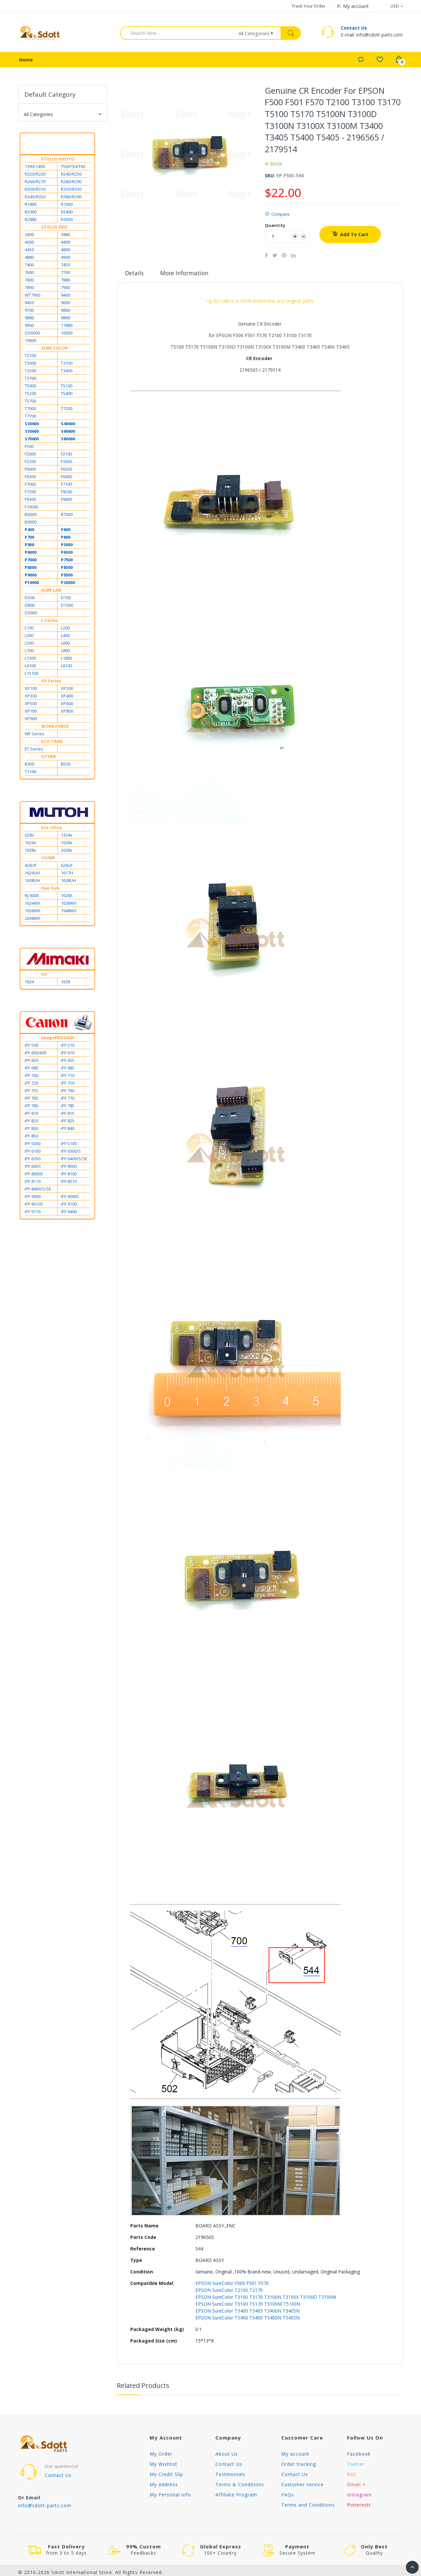  What do you see at coordinates (309, 6) in the screenshot?
I see `Track your order` at bounding box center [309, 6].